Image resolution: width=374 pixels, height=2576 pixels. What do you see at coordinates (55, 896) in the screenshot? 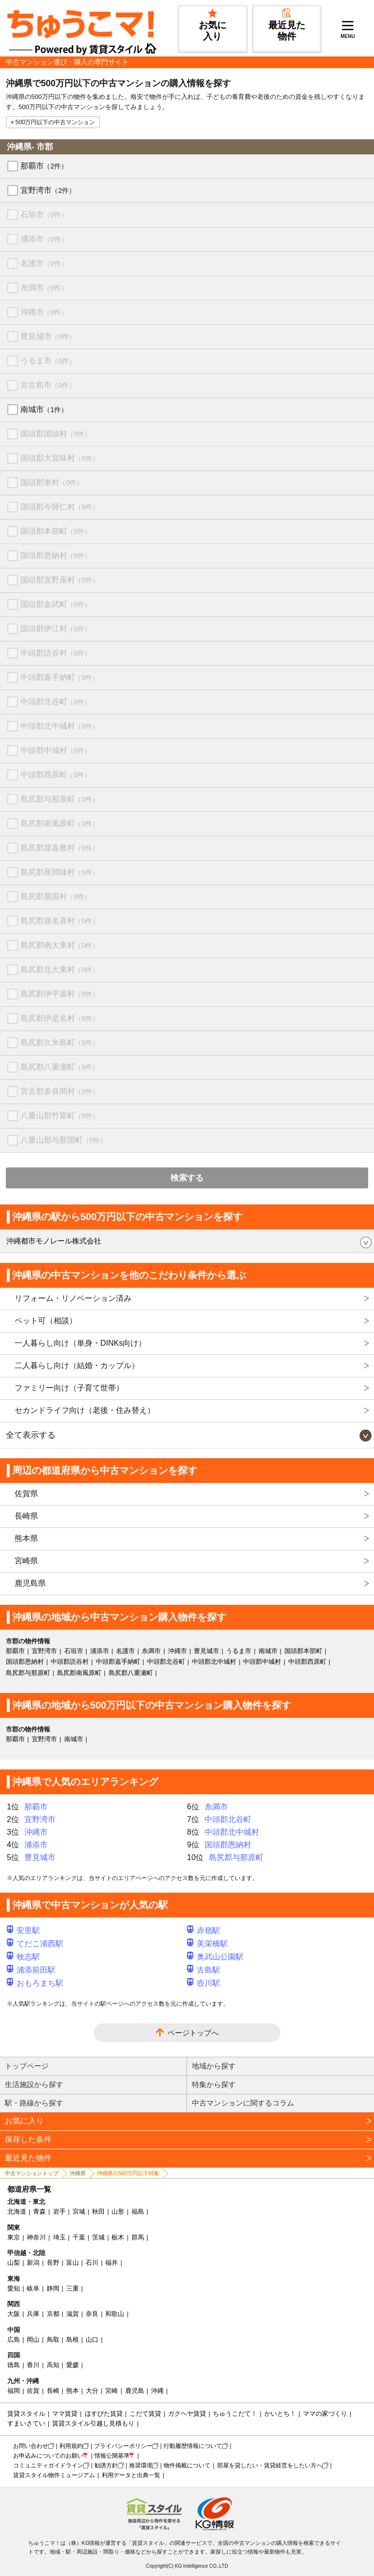
I see `島尻郡粟国村` at bounding box center [55, 896].